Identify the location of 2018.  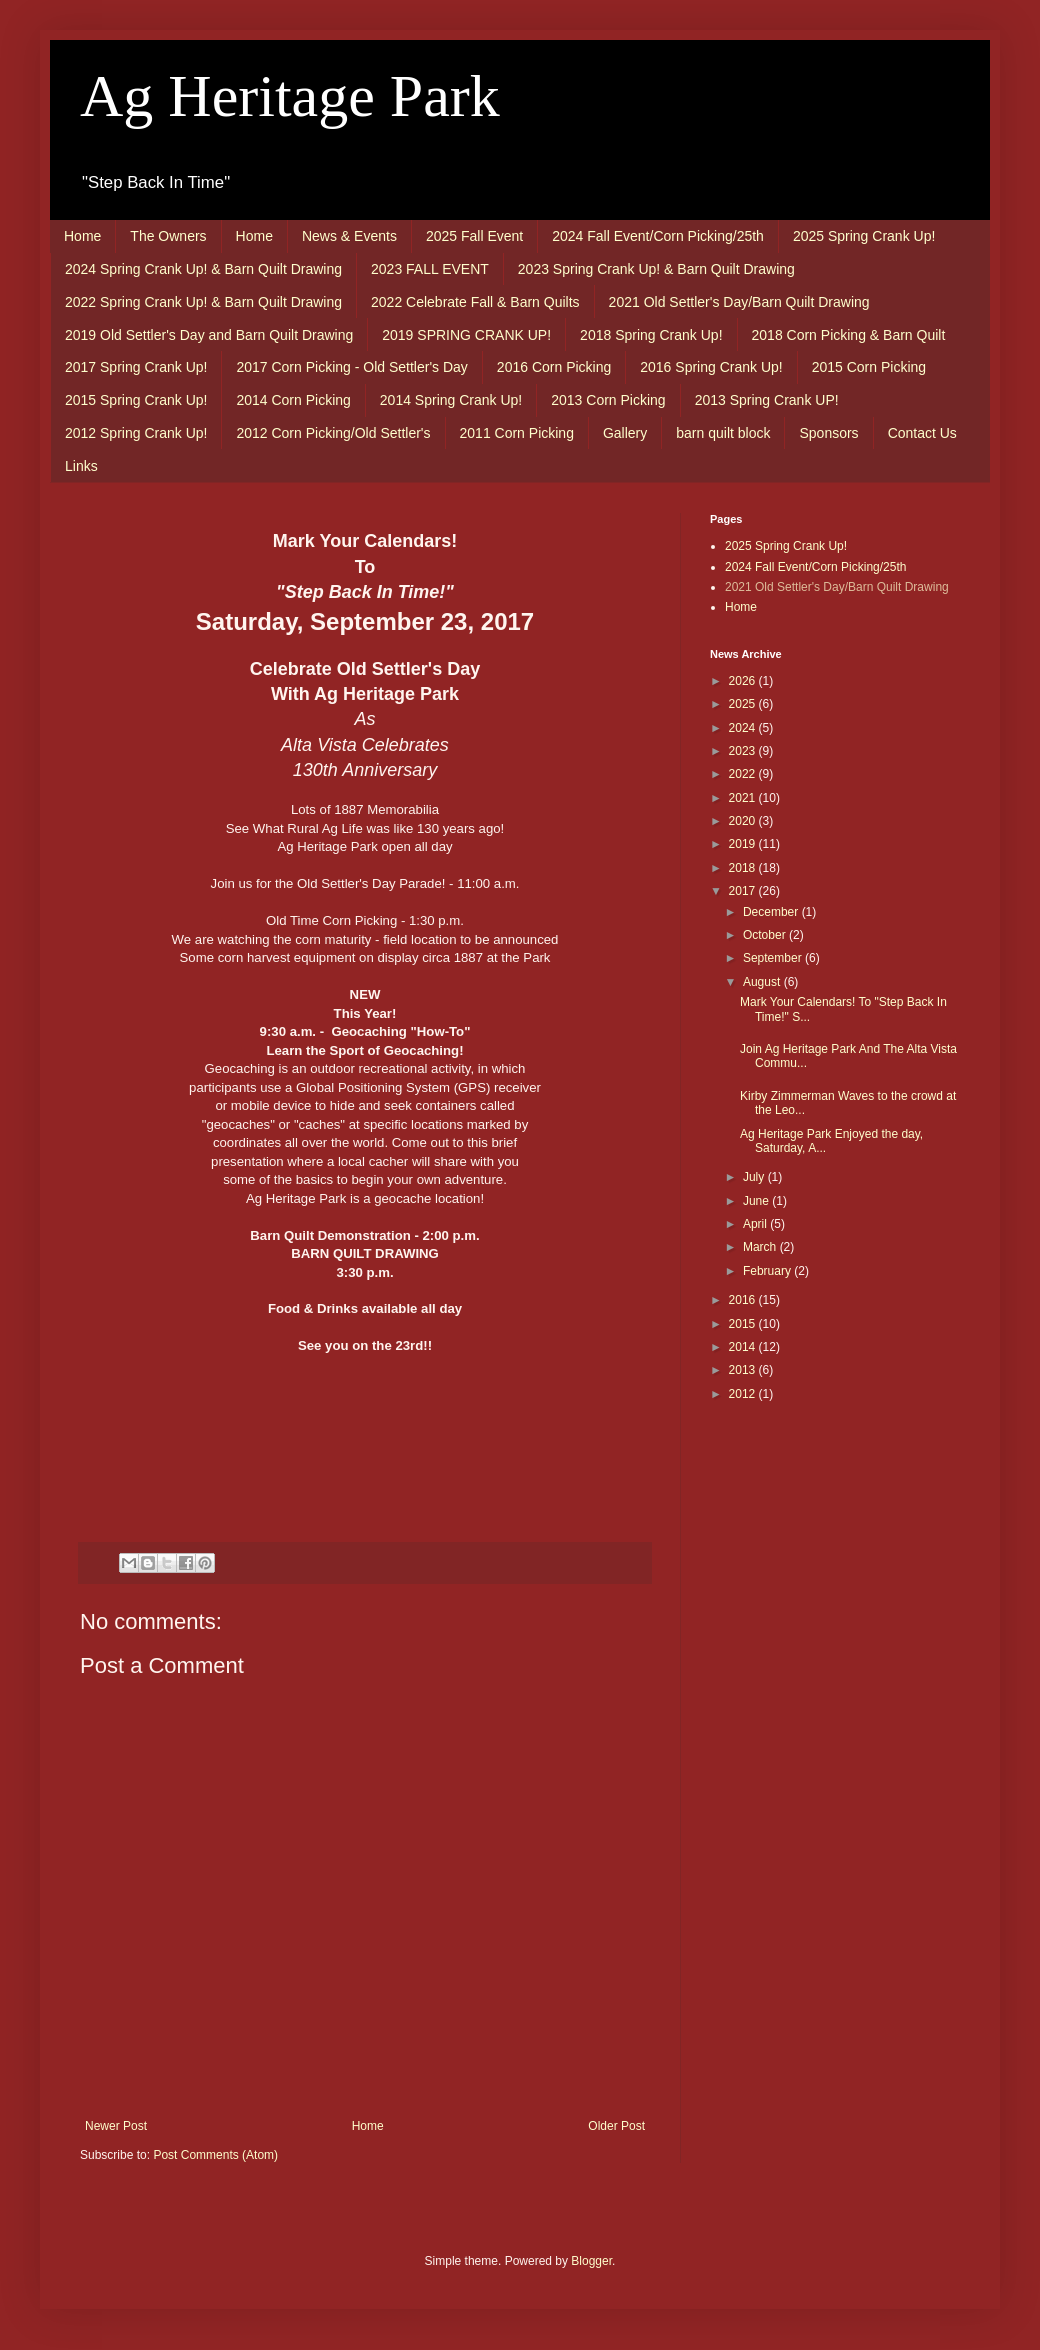
(744, 868).